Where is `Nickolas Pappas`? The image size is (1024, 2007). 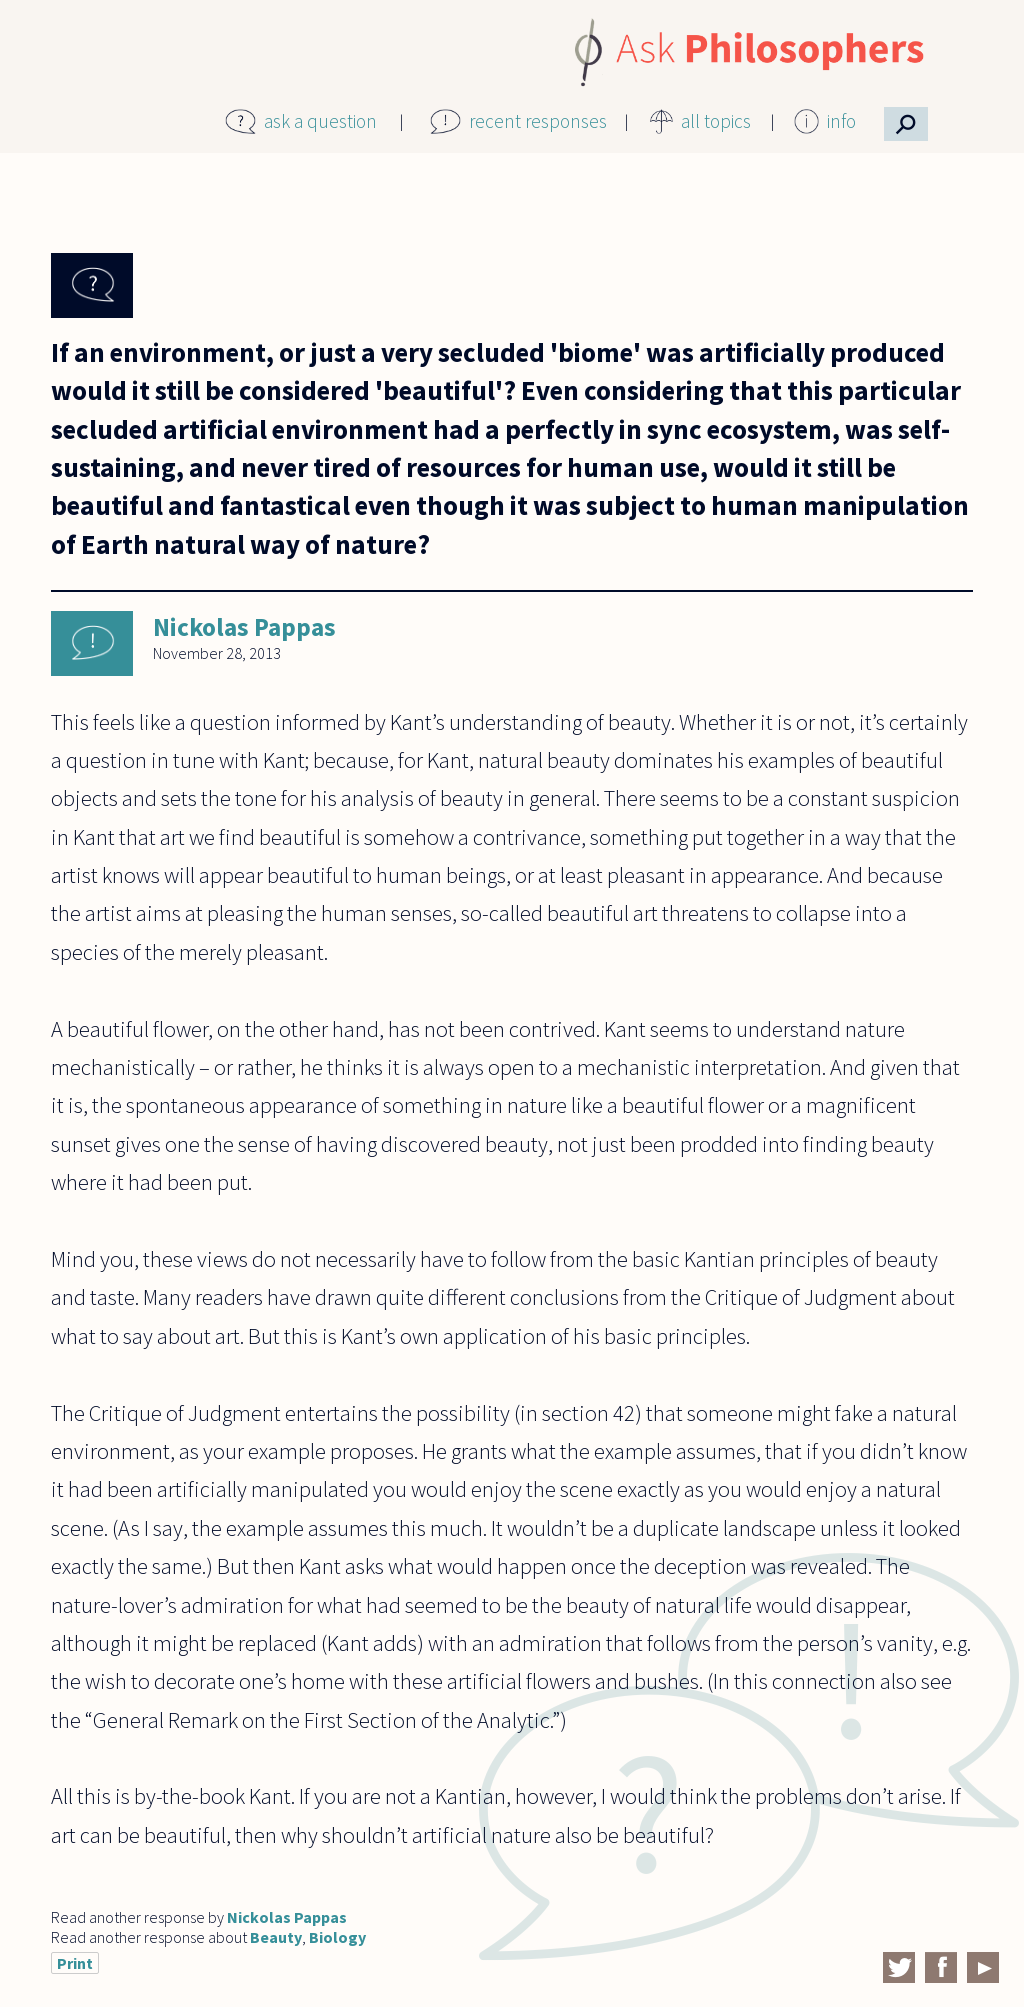 Nickolas Pappas is located at coordinates (244, 627).